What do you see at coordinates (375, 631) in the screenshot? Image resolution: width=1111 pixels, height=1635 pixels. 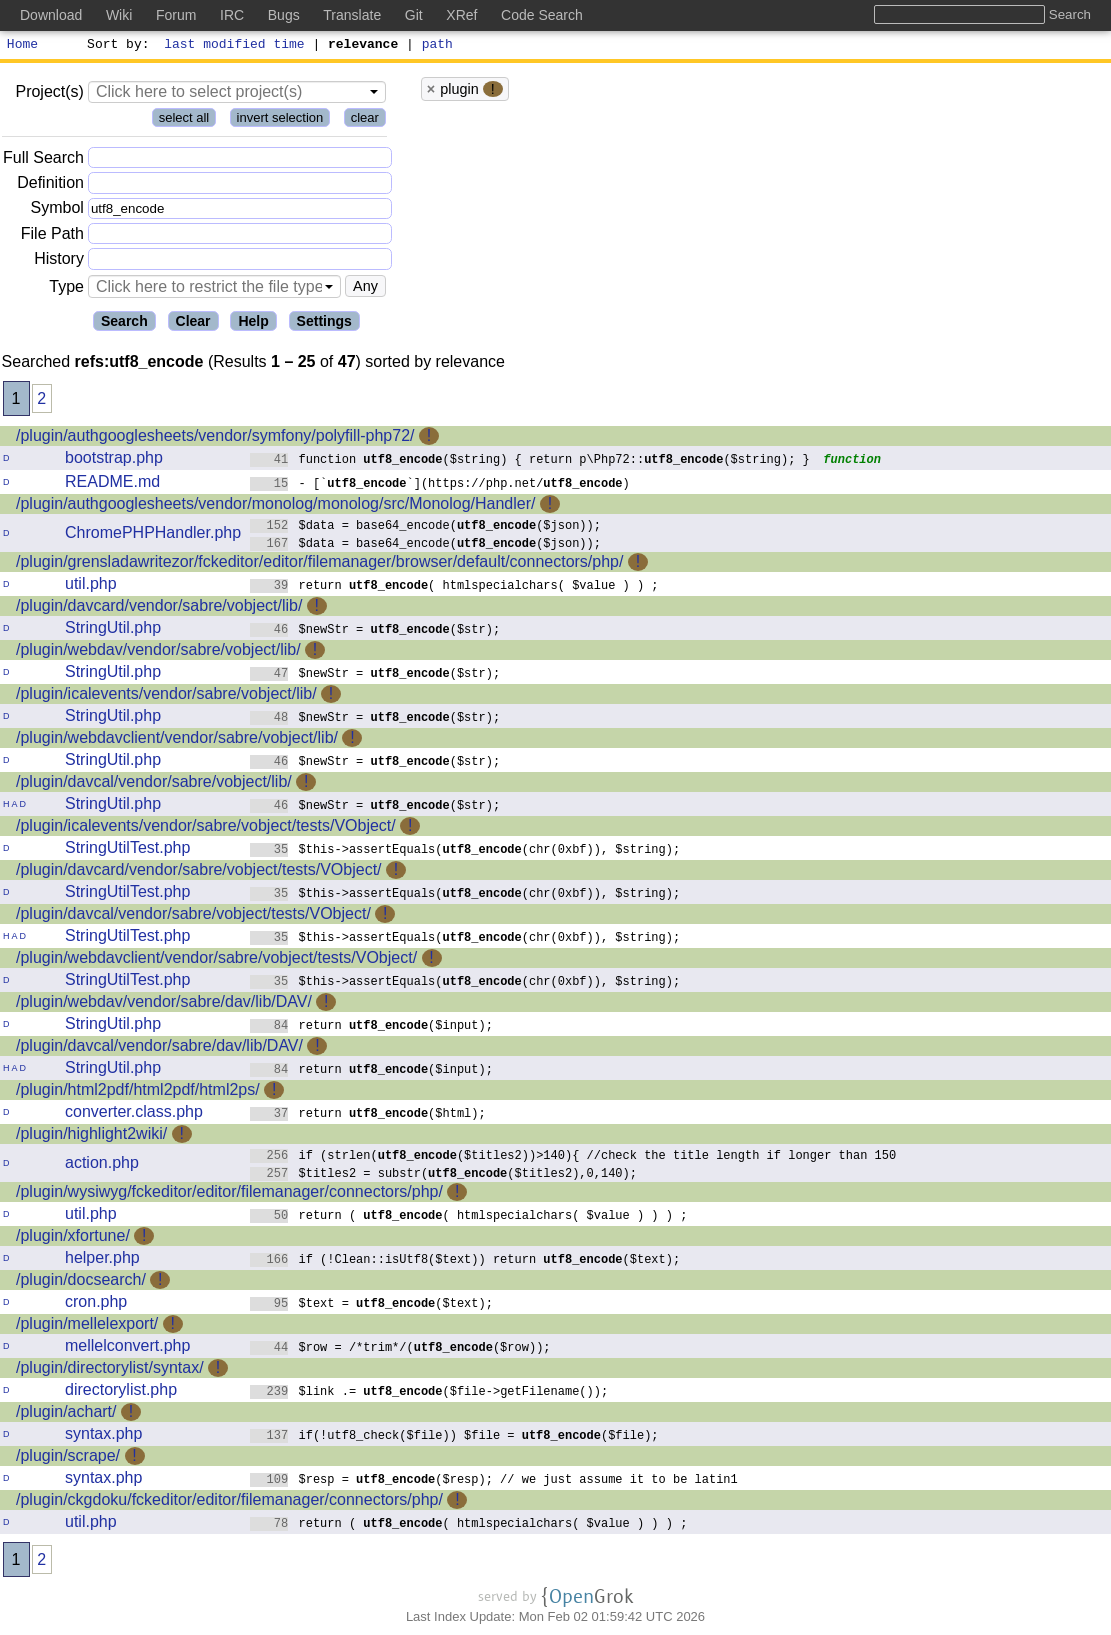 I see `$newStr = ($str);` at bounding box center [375, 631].